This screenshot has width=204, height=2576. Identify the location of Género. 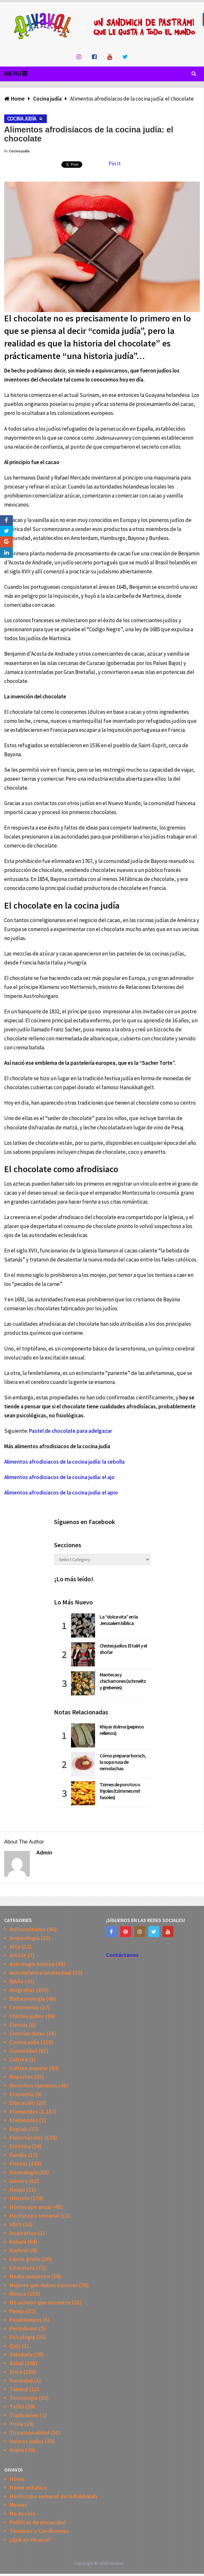
(19, 2181).